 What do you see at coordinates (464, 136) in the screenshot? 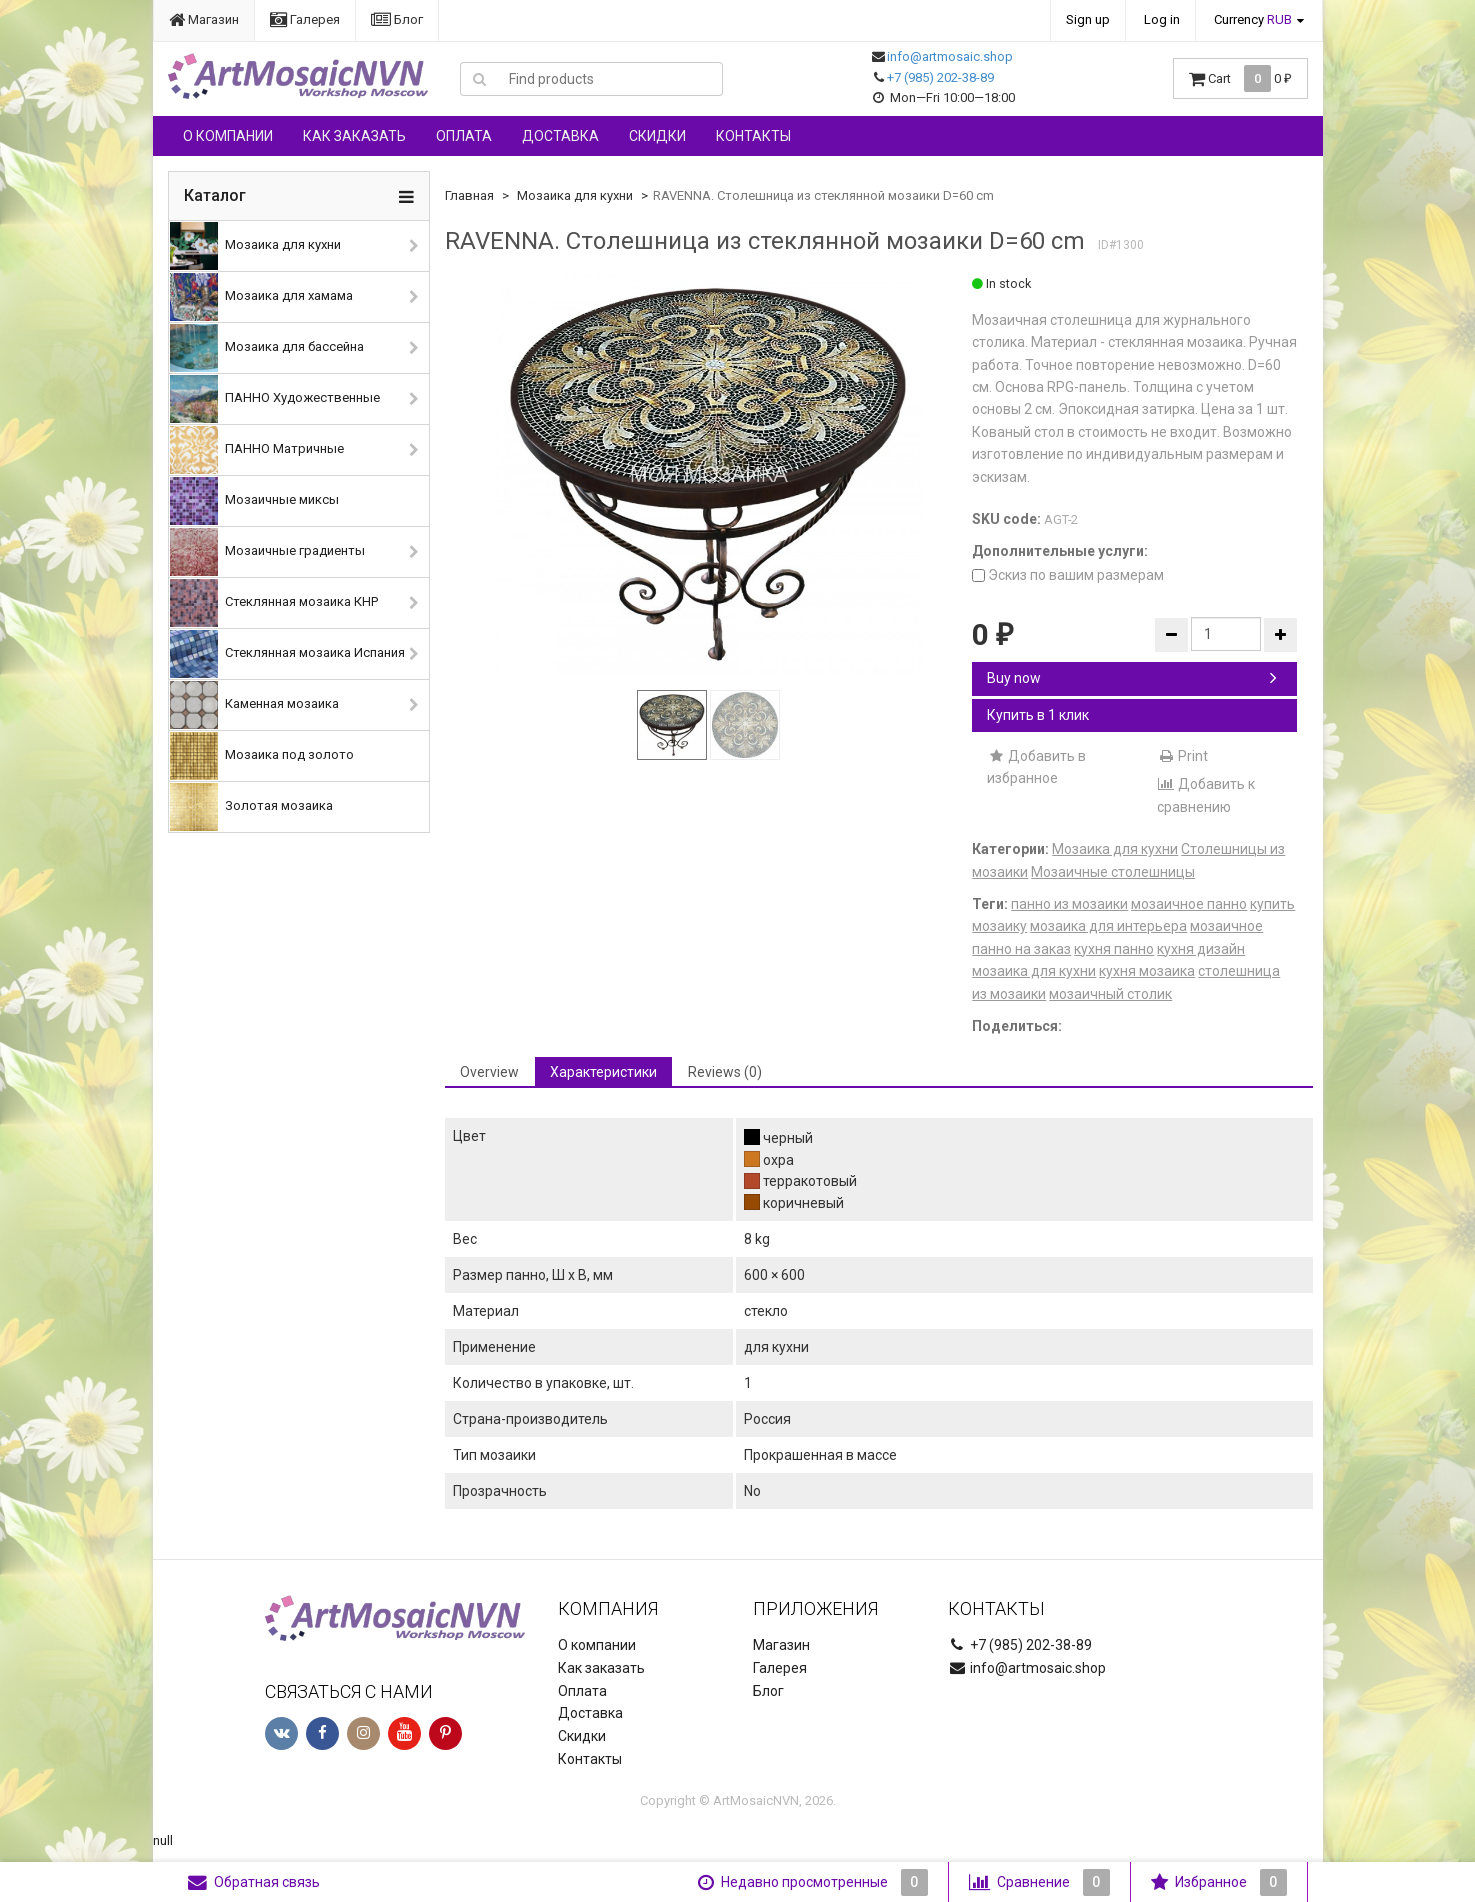
I see `Оплата` at bounding box center [464, 136].